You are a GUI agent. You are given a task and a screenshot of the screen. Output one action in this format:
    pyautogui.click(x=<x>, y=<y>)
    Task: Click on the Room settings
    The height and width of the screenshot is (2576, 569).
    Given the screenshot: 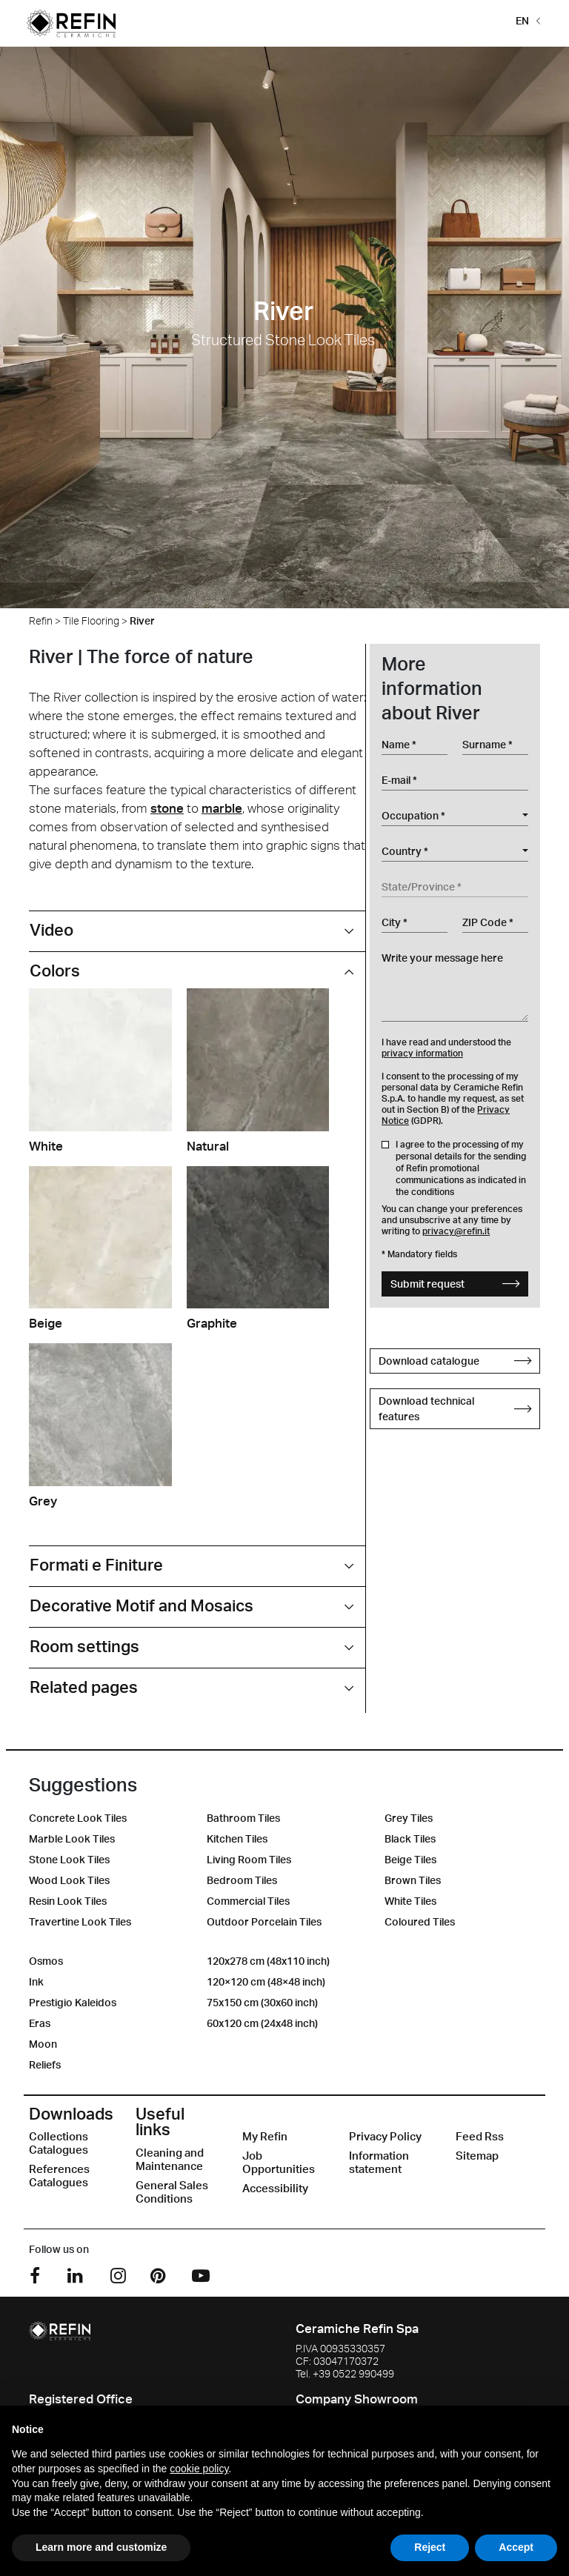 What is the action you would take?
    pyautogui.click(x=84, y=1646)
    